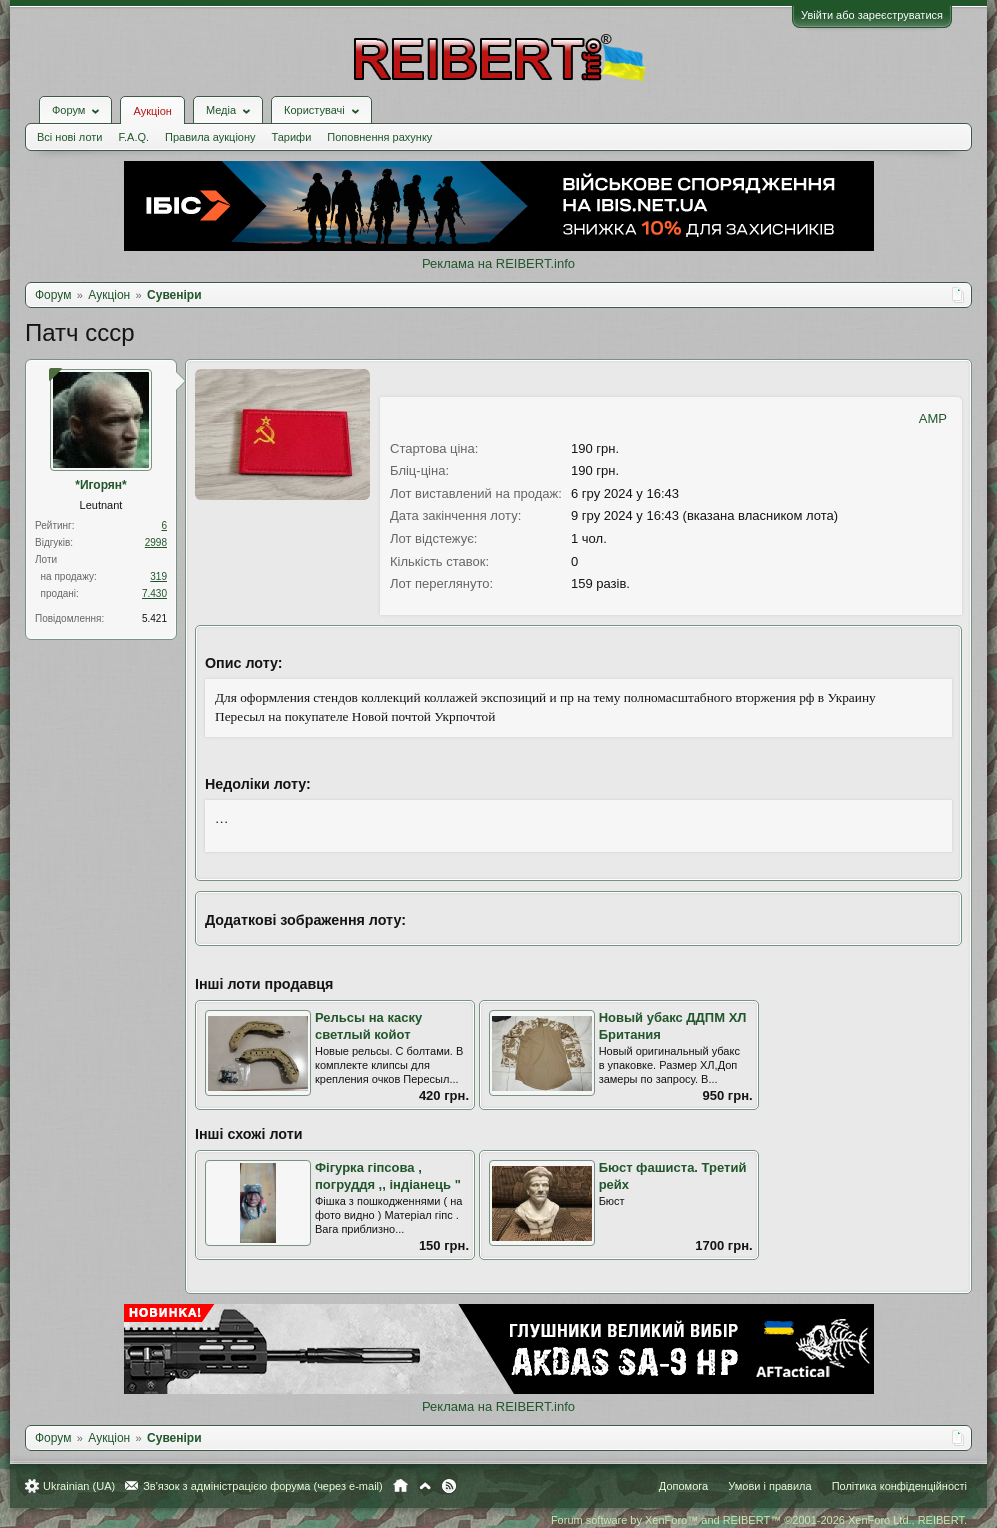 The image size is (997, 1528). What do you see at coordinates (158, 576) in the screenshot?
I see `319` at bounding box center [158, 576].